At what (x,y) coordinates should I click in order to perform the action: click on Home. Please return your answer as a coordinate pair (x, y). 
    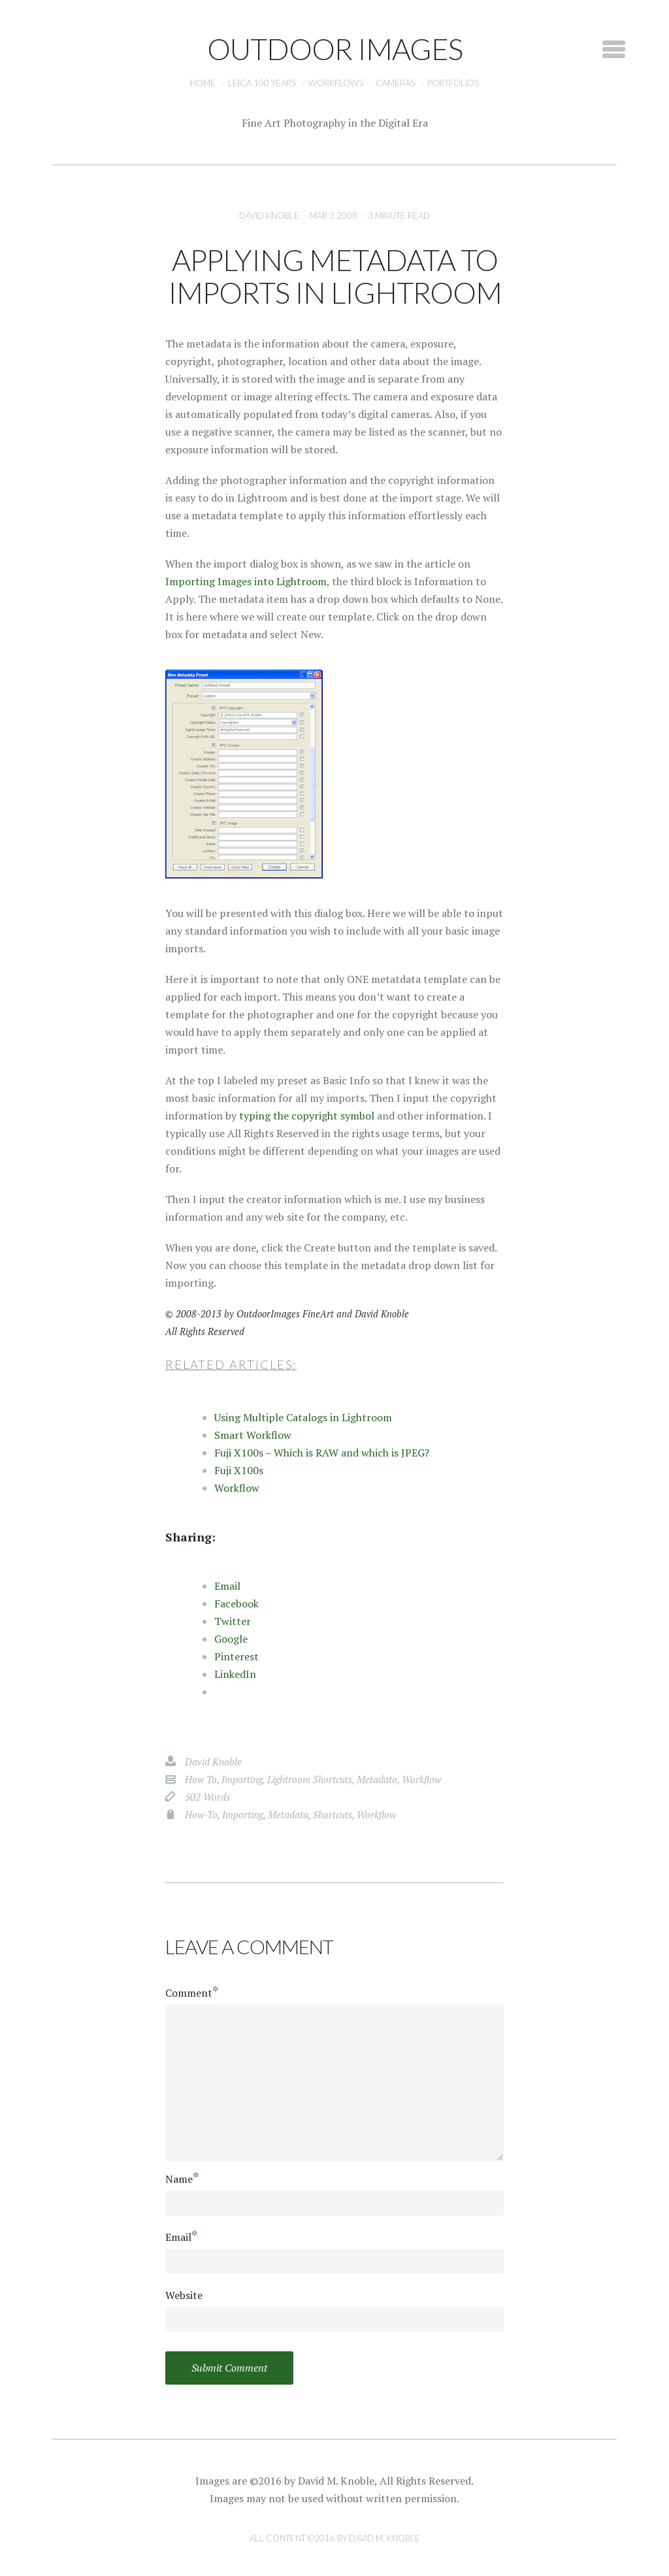
    Looking at the image, I should click on (203, 83).